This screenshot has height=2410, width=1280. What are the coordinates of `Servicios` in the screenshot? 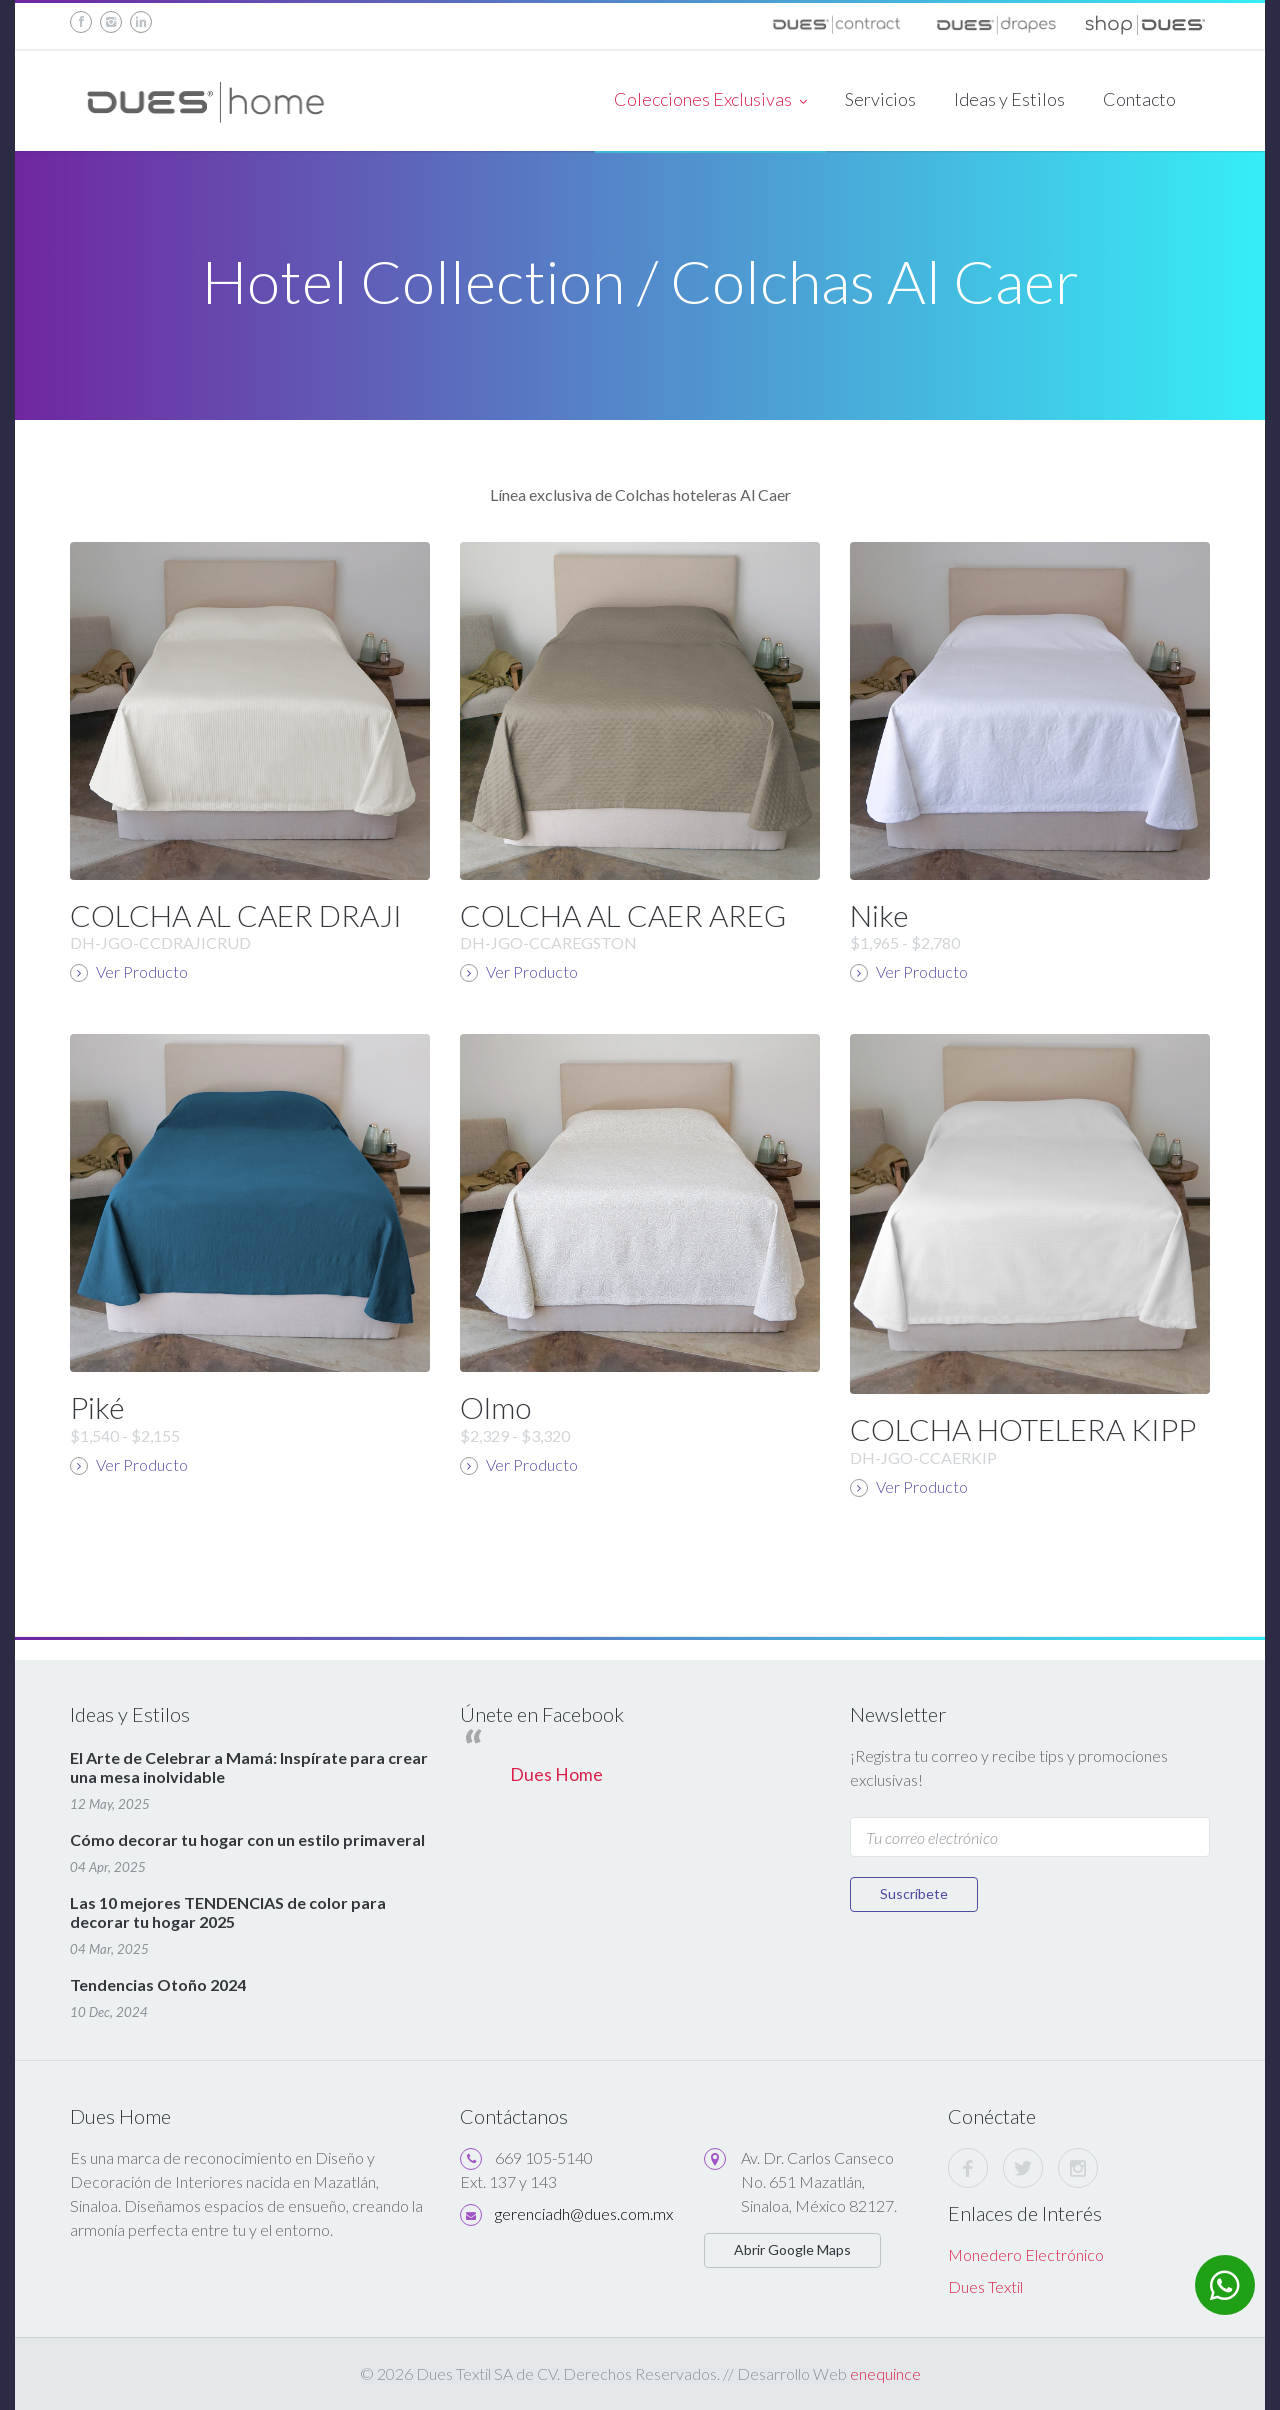 It's located at (880, 99).